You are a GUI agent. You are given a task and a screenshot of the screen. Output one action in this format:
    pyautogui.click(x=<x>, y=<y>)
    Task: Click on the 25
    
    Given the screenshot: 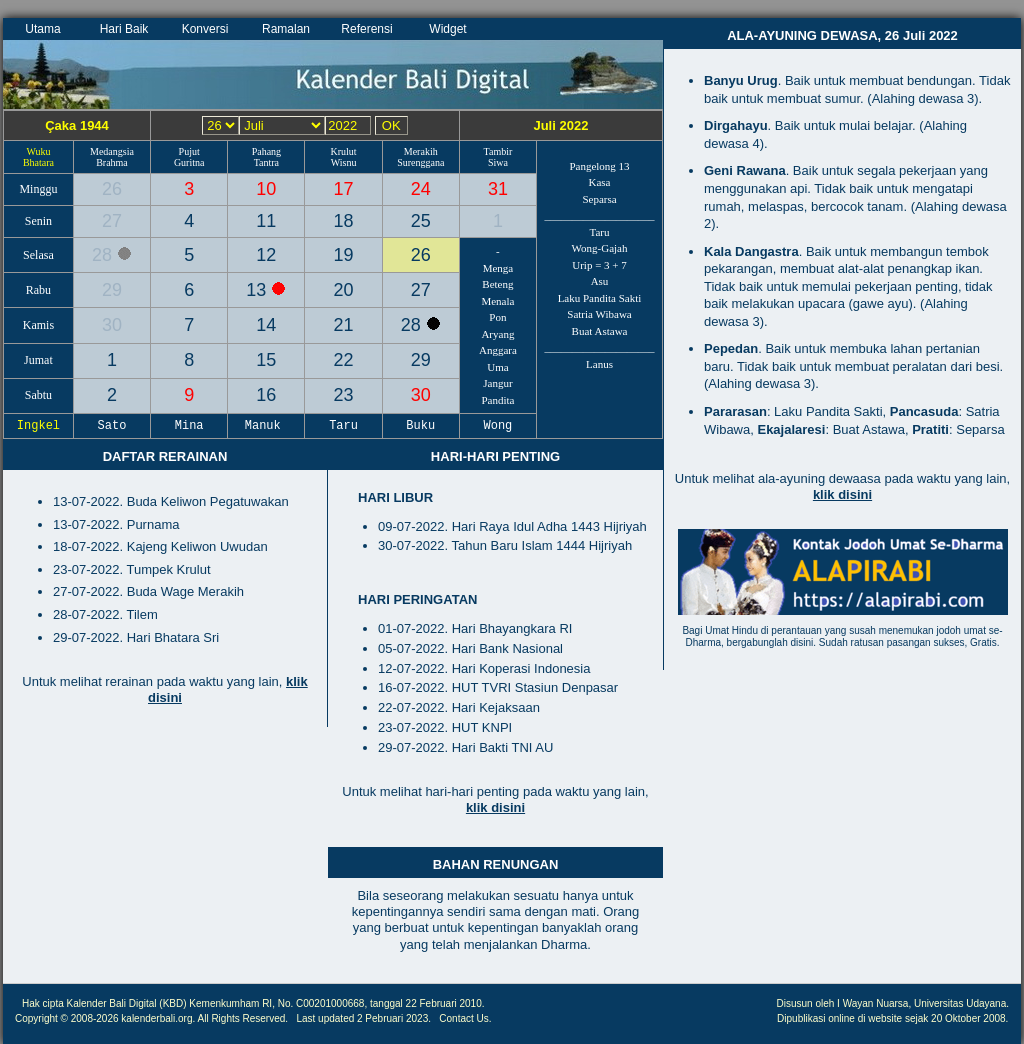 What is the action you would take?
    pyautogui.click(x=421, y=221)
    